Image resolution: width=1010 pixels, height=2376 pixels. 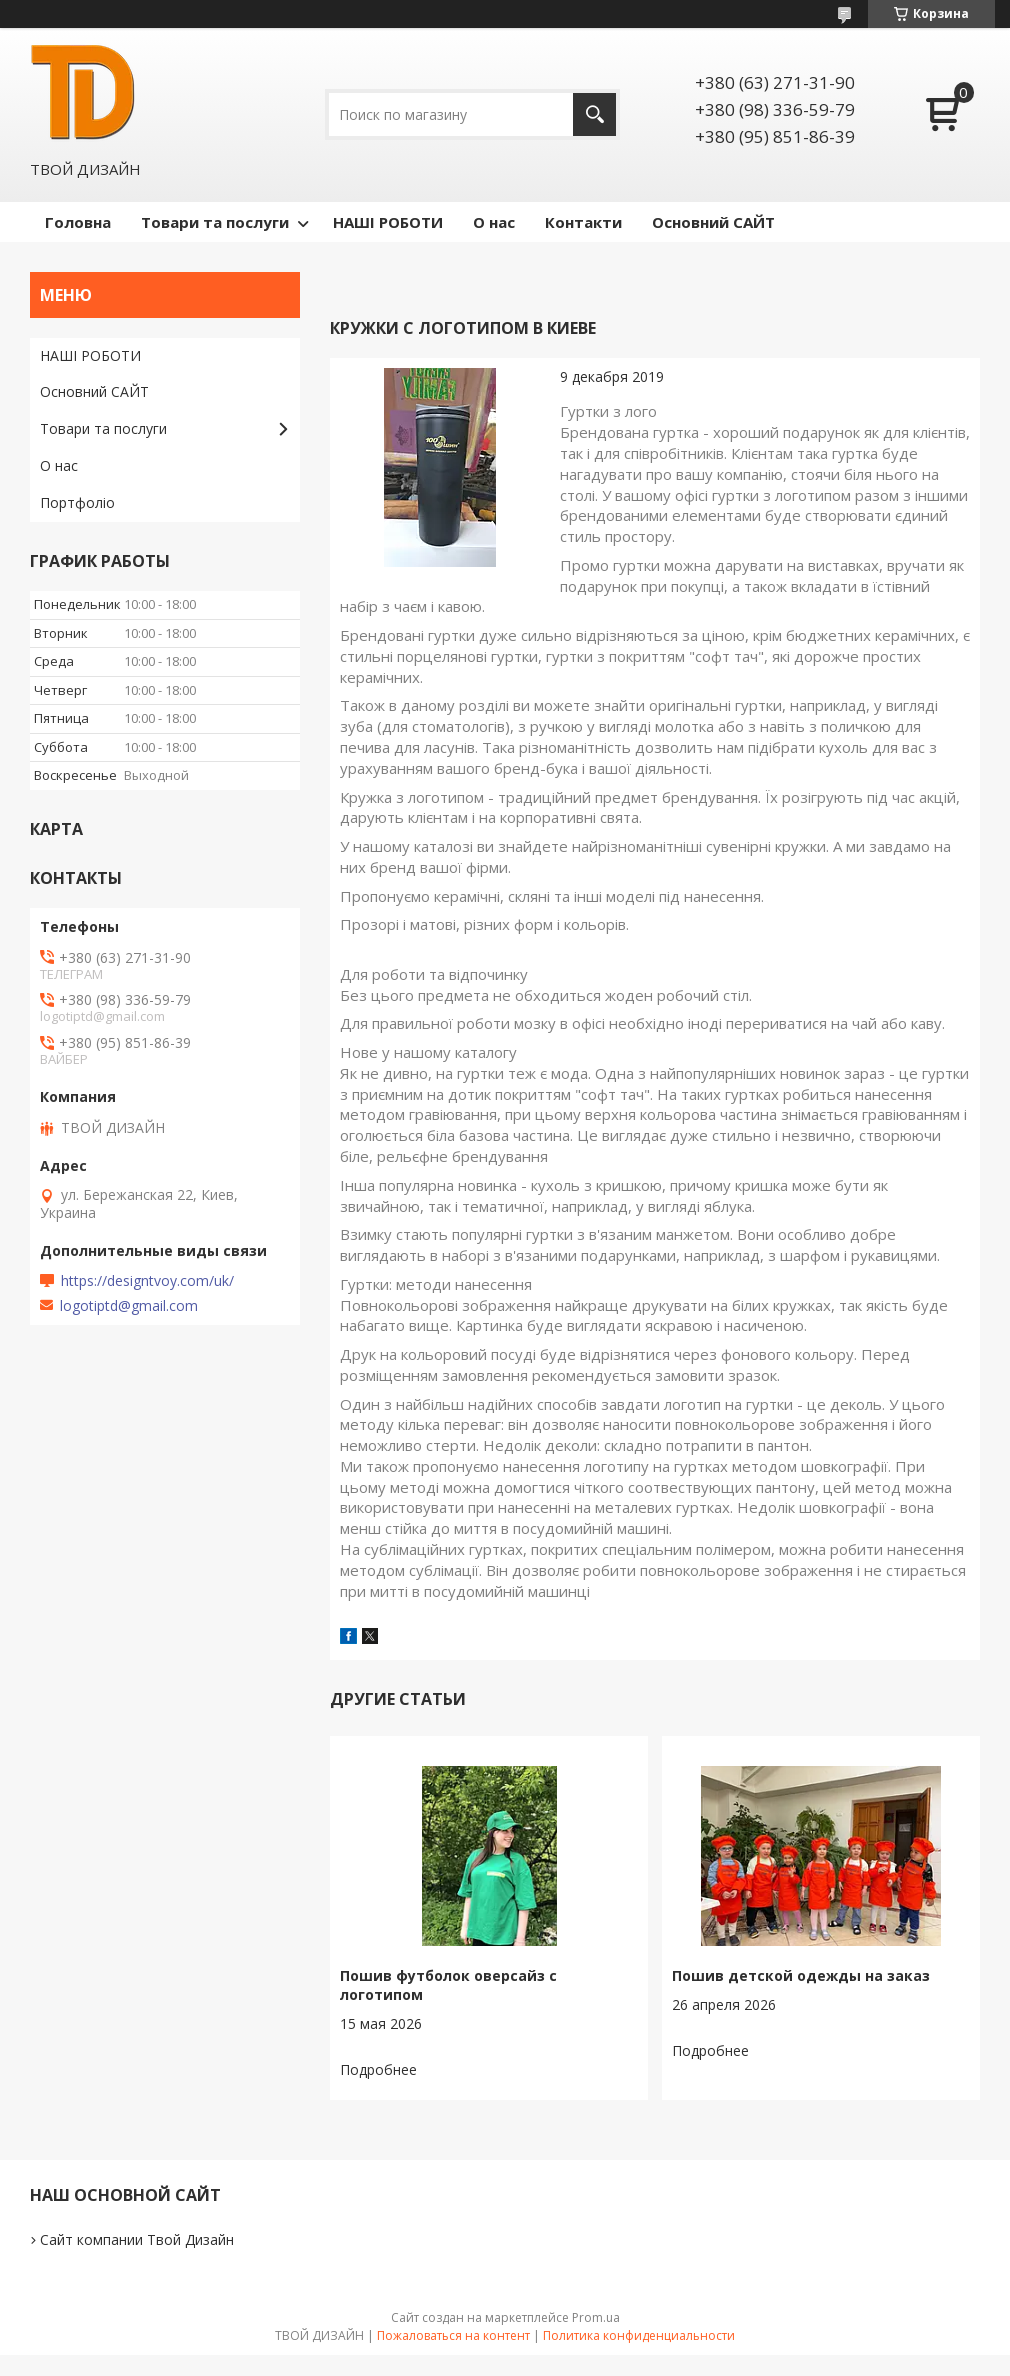 I want to click on Пошив футболок оверсайз с логотипом, so click(x=448, y=1985).